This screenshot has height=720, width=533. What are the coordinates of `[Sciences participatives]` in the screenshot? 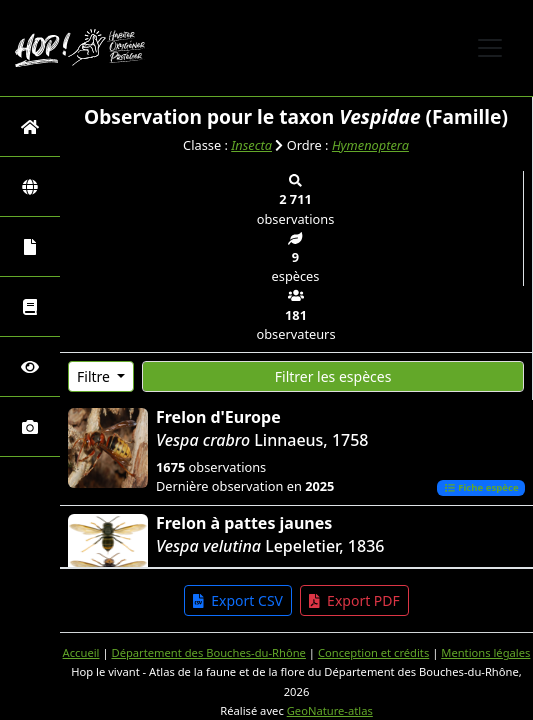 It's located at (30, 366).